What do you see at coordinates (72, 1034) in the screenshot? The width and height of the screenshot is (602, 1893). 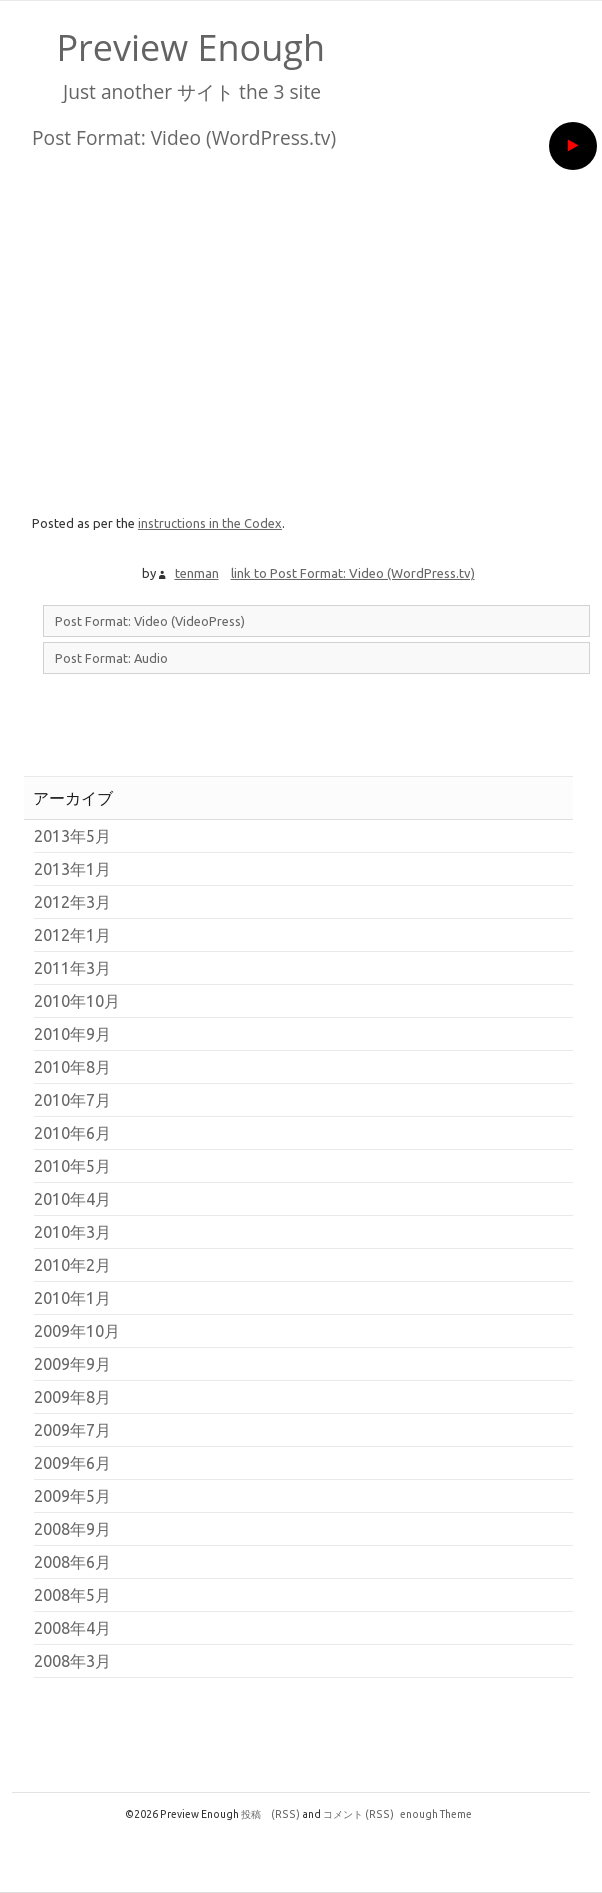 I see `2010年9月` at bounding box center [72, 1034].